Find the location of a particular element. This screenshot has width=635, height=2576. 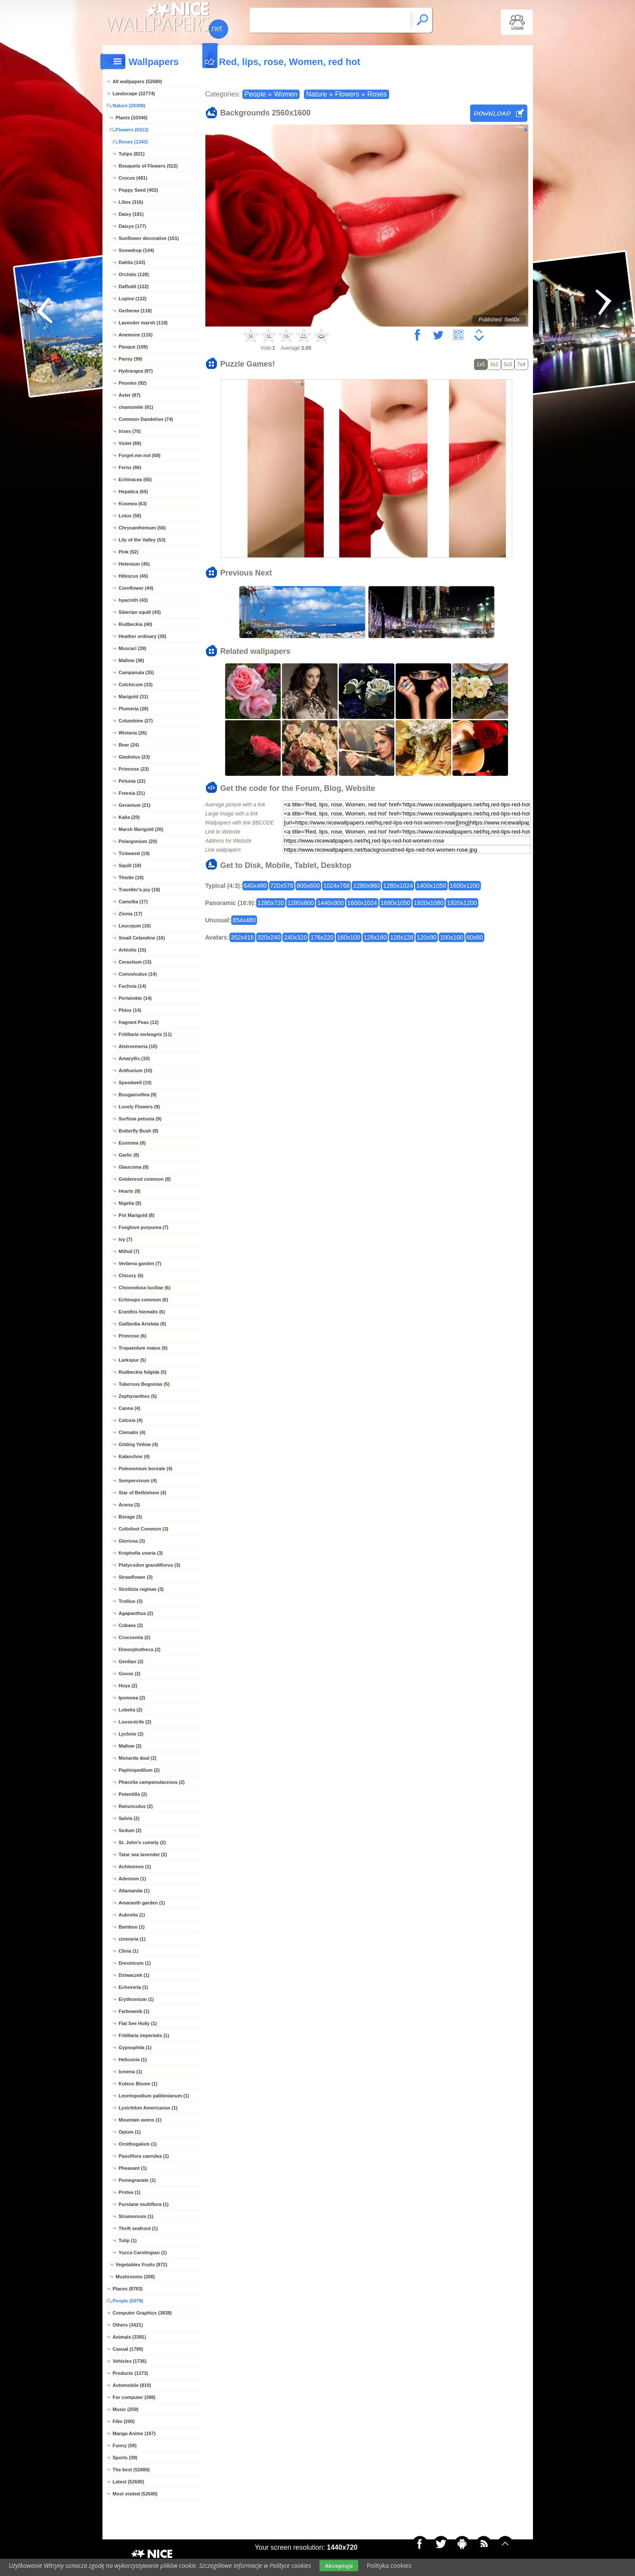

Funny (59) is located at coordinates (125, 2445).